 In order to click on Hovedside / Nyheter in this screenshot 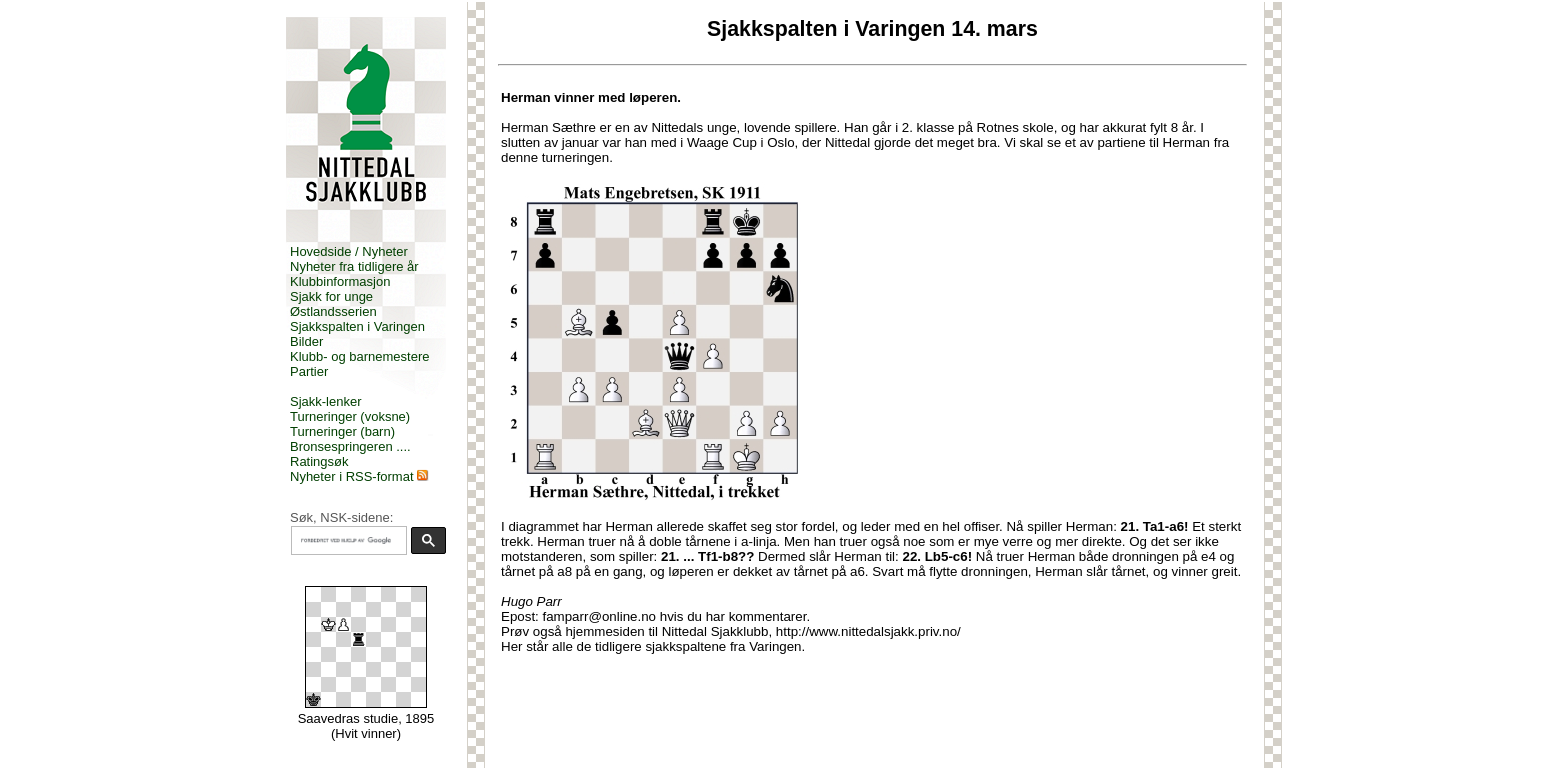, I will do `click(349, 251)`.